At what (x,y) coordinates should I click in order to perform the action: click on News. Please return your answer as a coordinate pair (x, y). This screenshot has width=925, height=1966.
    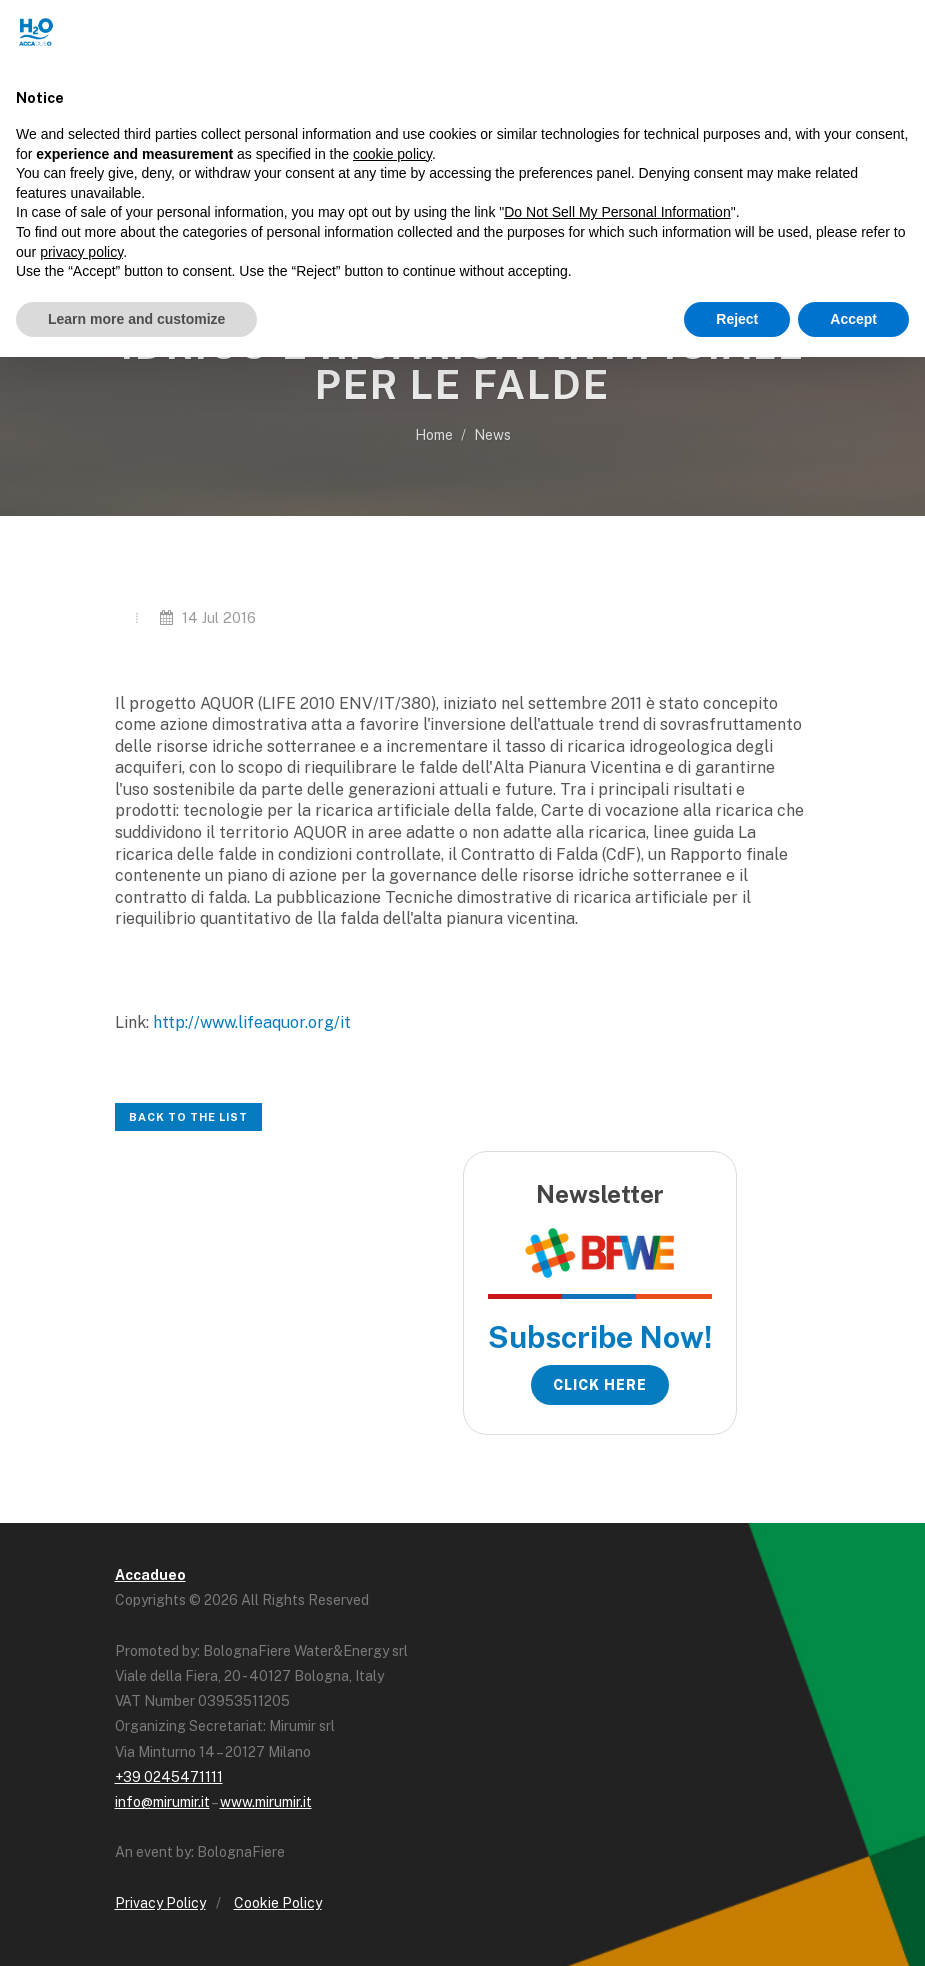
    Looking at the image, I should click on (492, 435).